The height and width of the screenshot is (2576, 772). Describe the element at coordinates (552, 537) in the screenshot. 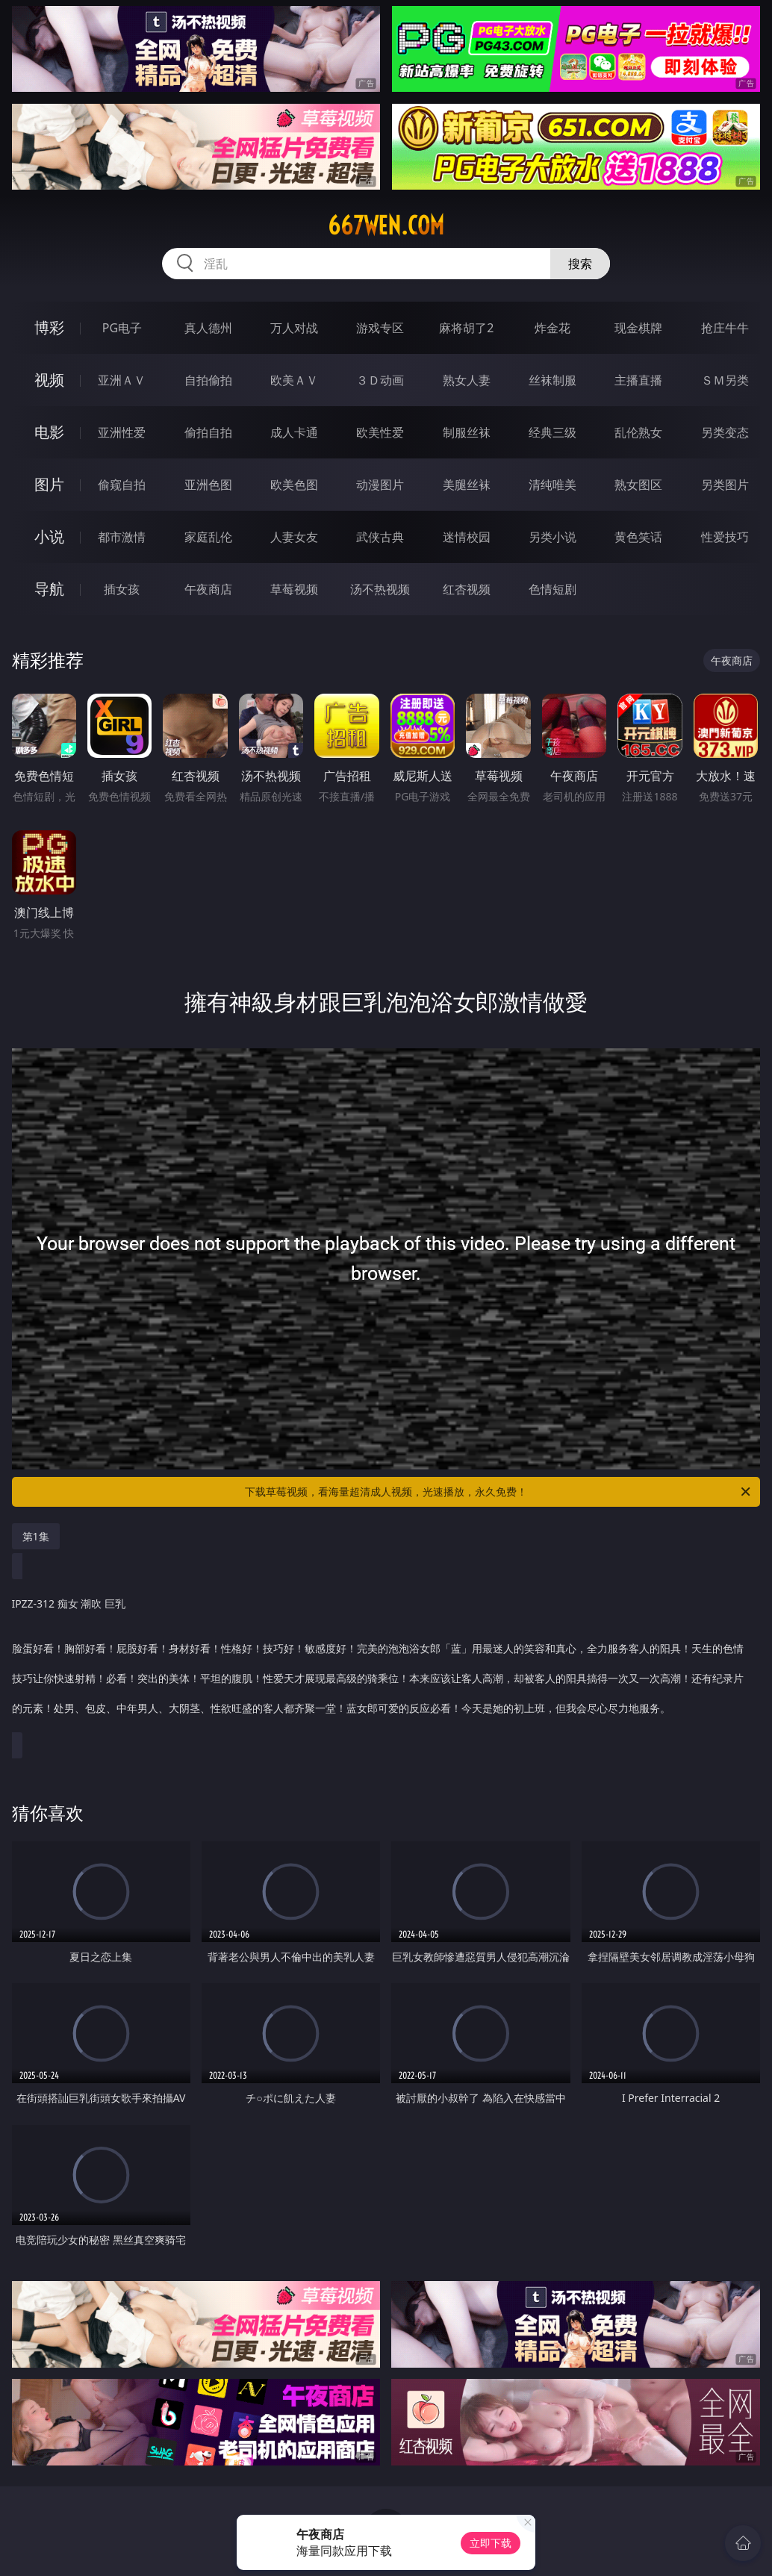

I see `另类小说` at that location.